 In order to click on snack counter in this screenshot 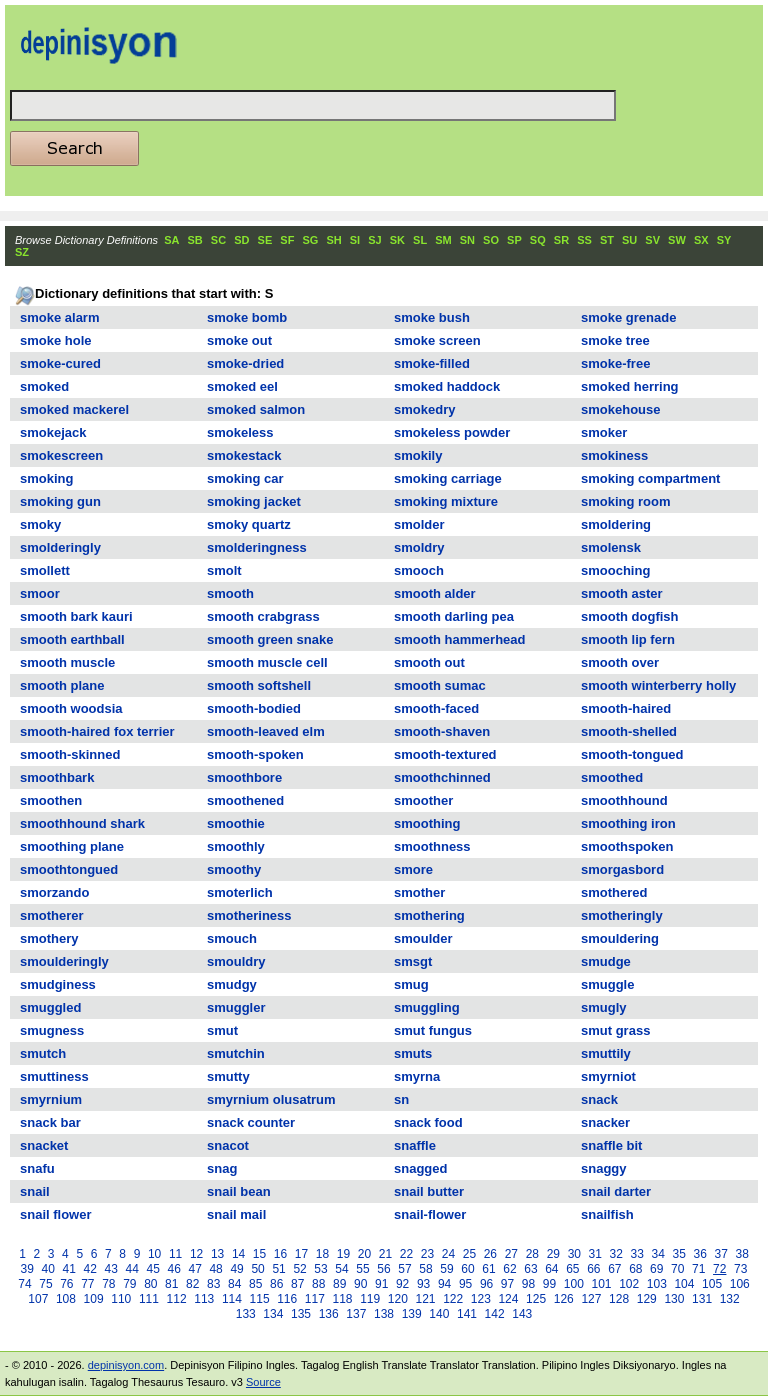, I will do `click(251, 1122)`.